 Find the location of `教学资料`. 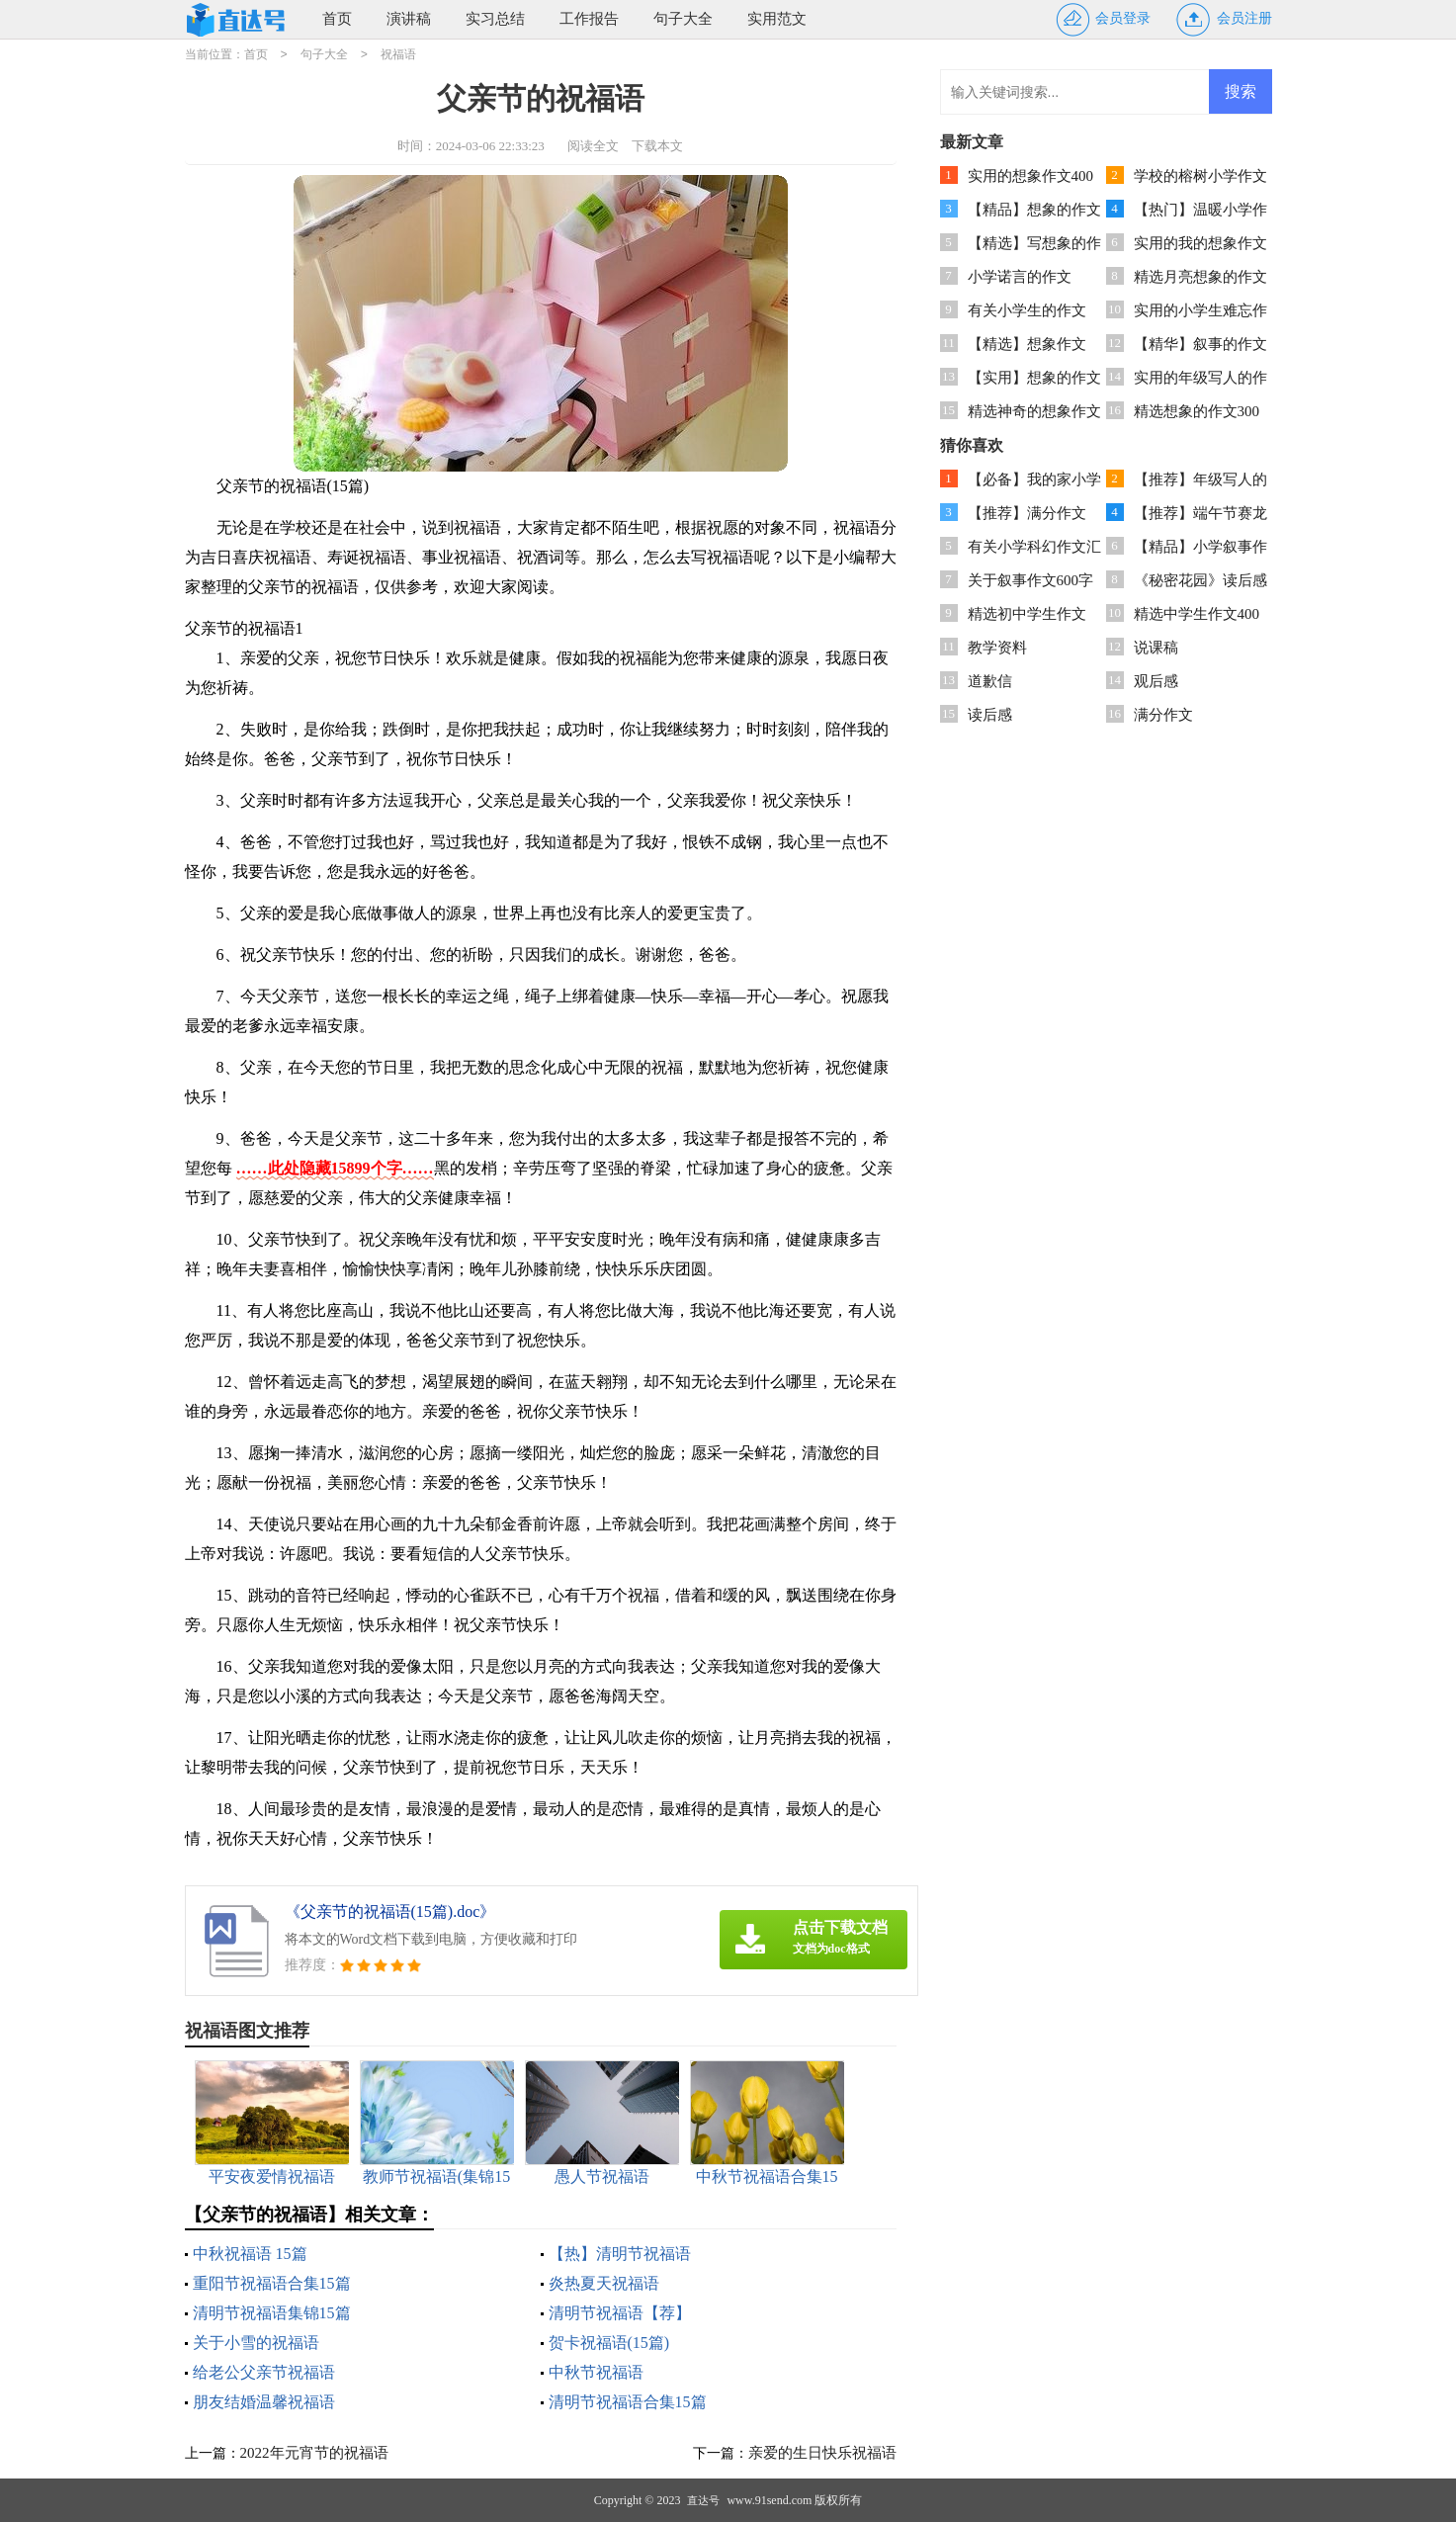

教学资料 is located at coordinates (997, 647).